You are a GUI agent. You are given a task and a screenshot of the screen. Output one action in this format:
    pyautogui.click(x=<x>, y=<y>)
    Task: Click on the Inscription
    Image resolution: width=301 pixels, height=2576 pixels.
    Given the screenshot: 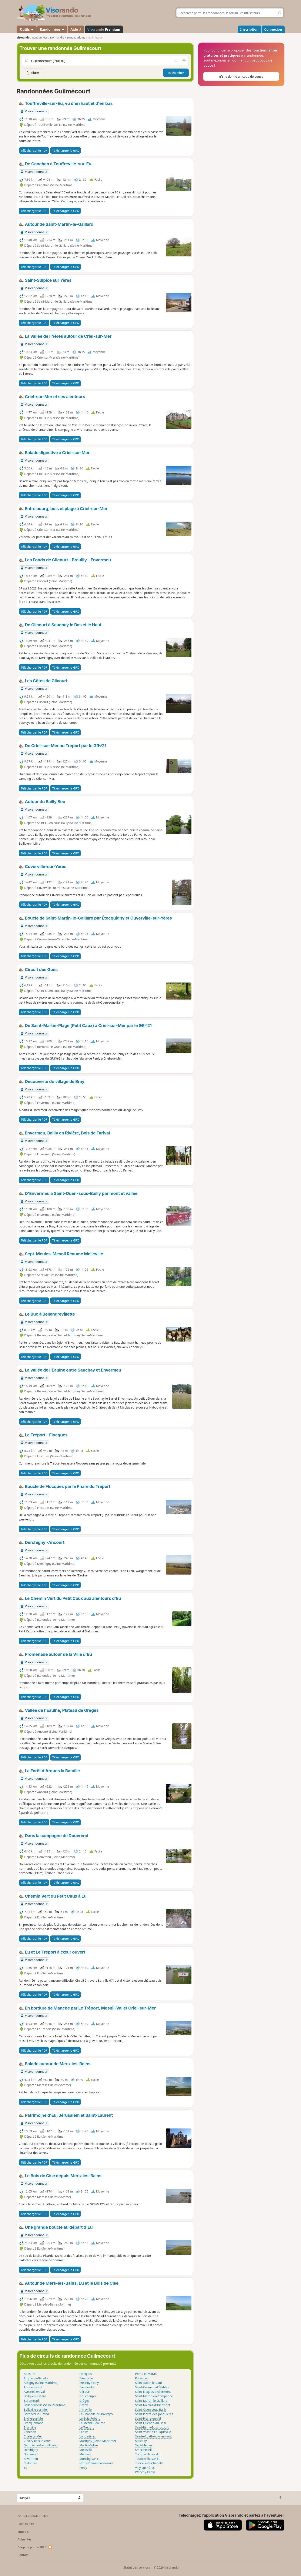 What is the action you would take?
    pyautogui.click(x=249, y=29)
    